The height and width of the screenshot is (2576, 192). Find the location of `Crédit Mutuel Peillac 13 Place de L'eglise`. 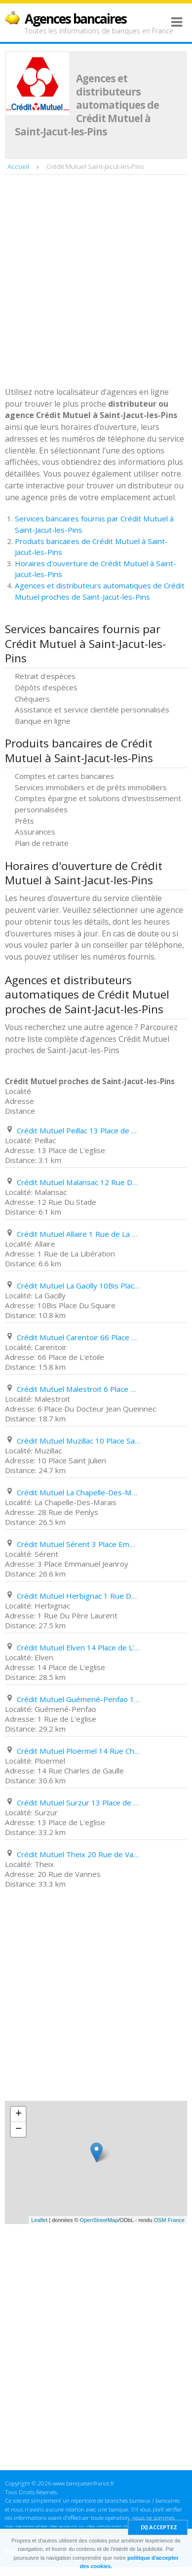

Crédit Mutuel Peillac 13 Place de L'eglise is located at coordinates (78, 1130).